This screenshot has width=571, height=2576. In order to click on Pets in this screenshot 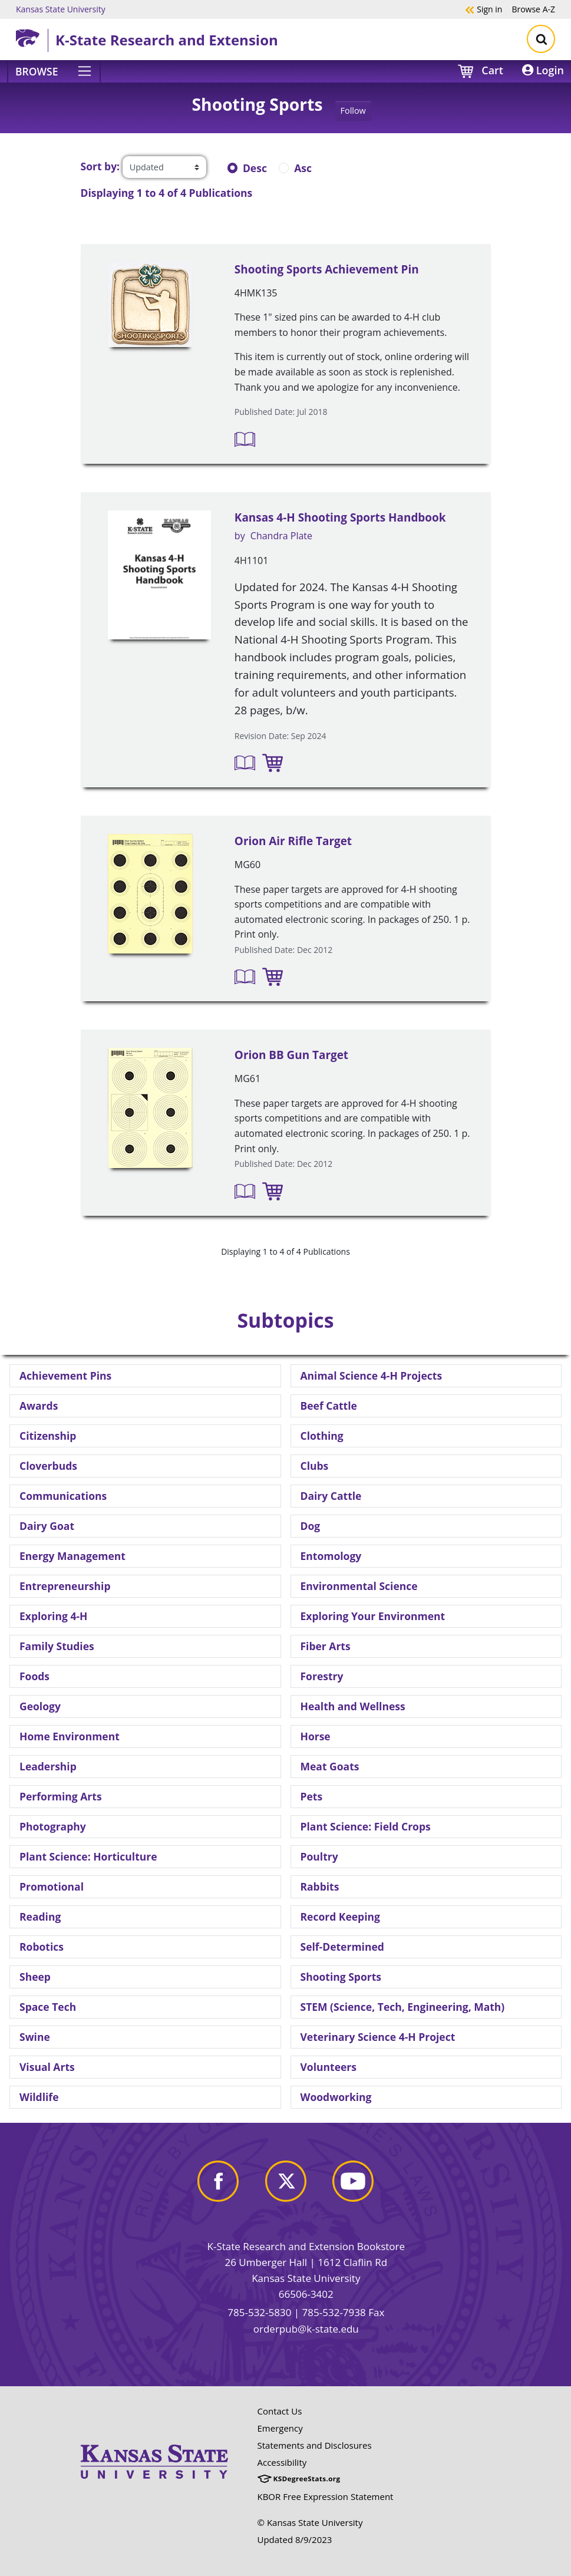, I will do `click(312, 1796)`.